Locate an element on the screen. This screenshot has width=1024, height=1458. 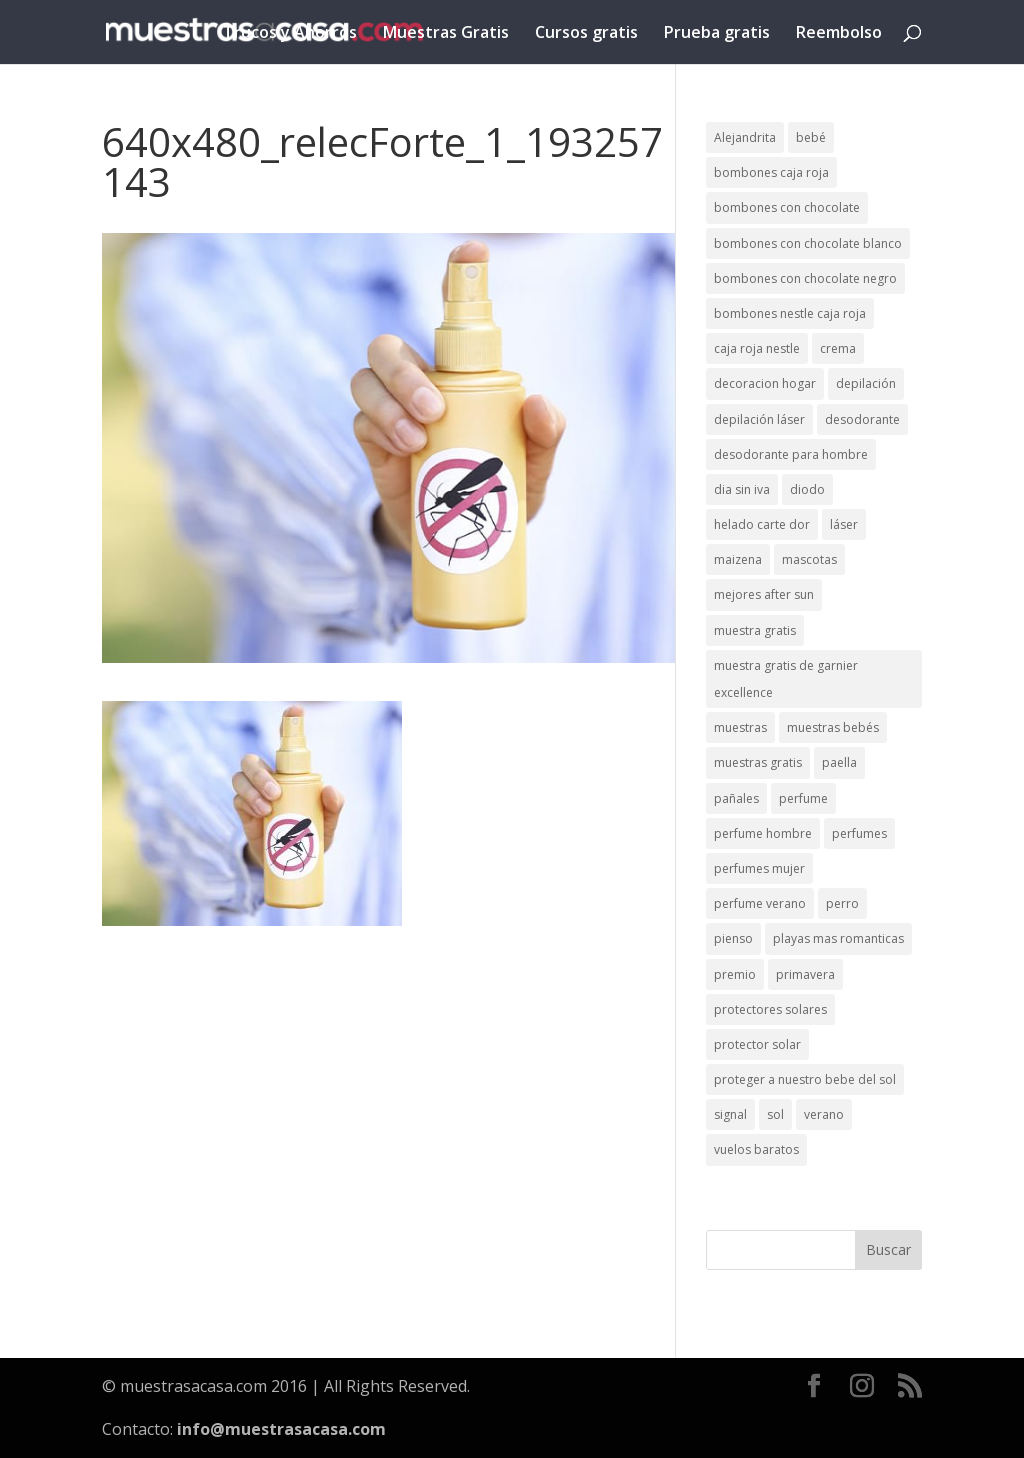
perfume hombre [perfume hombre (1 elemento)] is located at coordinates (763, 833).